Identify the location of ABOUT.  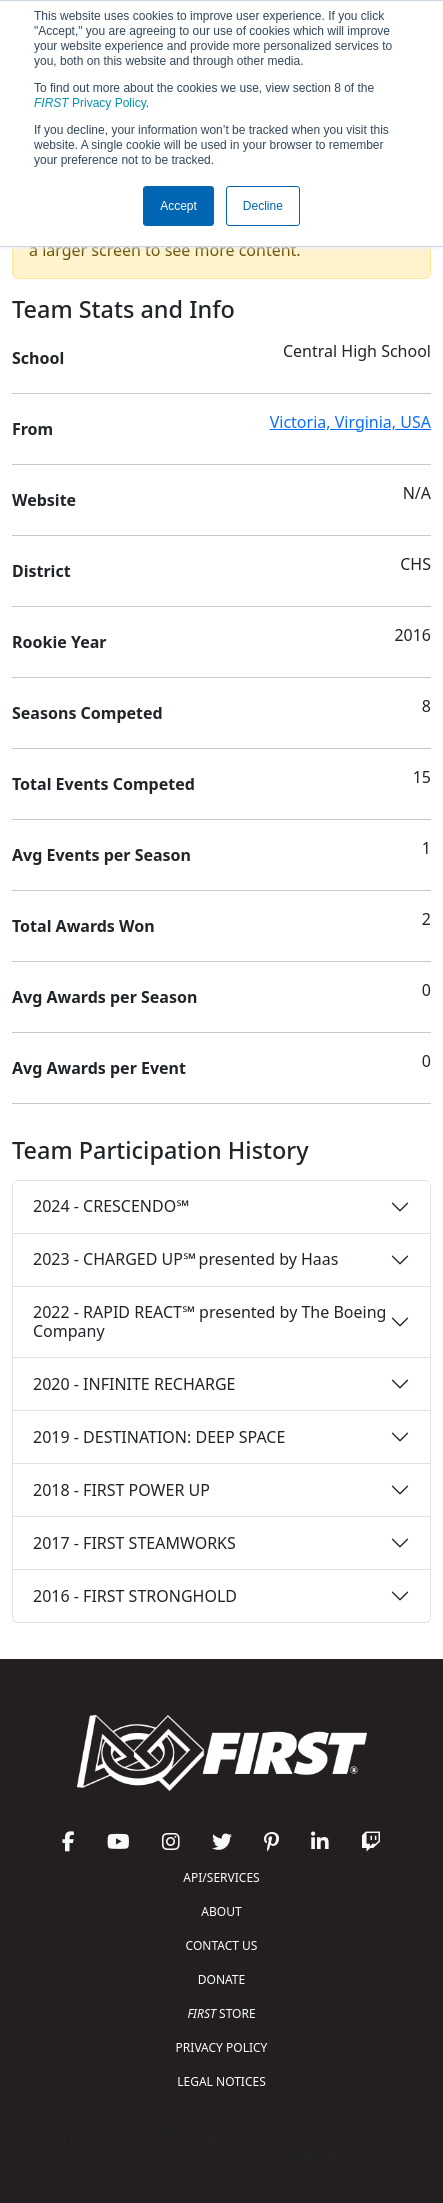
(221, 1911).